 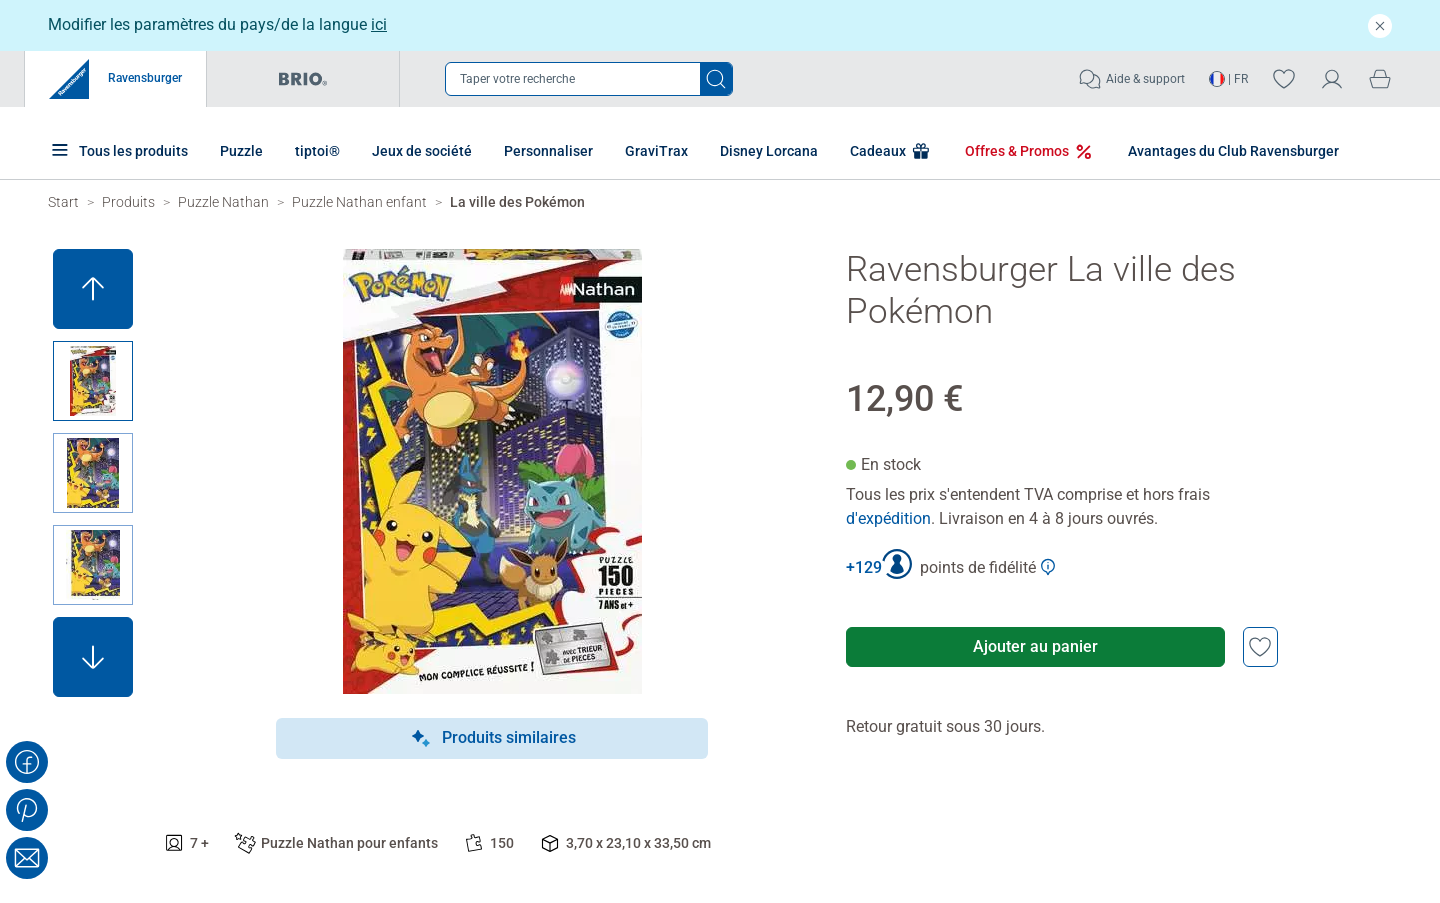 What do you see at coordinates (888, 518) in the screenshot?
I see `d'expédition` at bounding box center [888, 518].